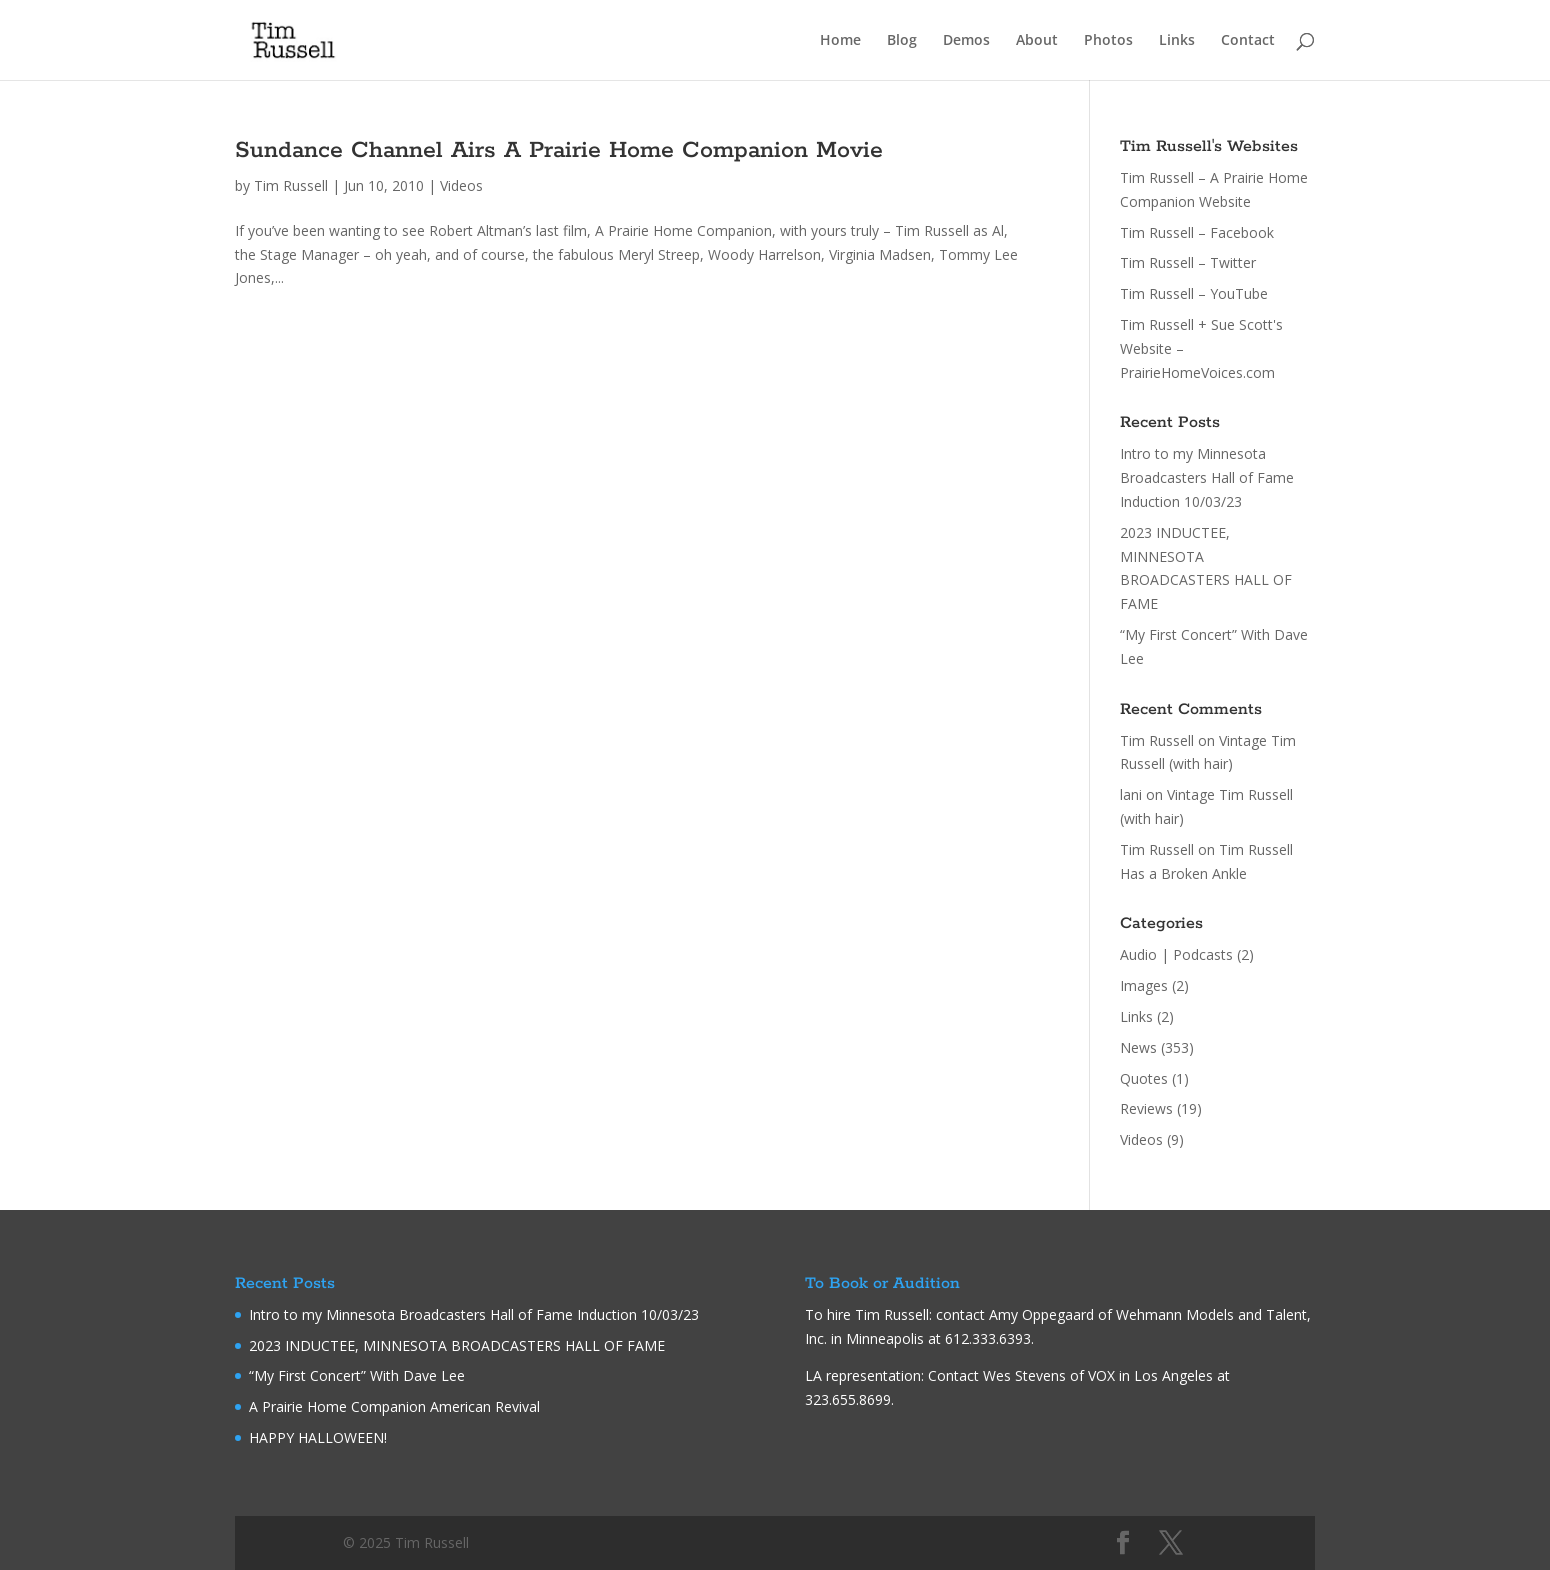 The image size is (1550, 1570). I want to click on Reviews, so click(1146, 1108).